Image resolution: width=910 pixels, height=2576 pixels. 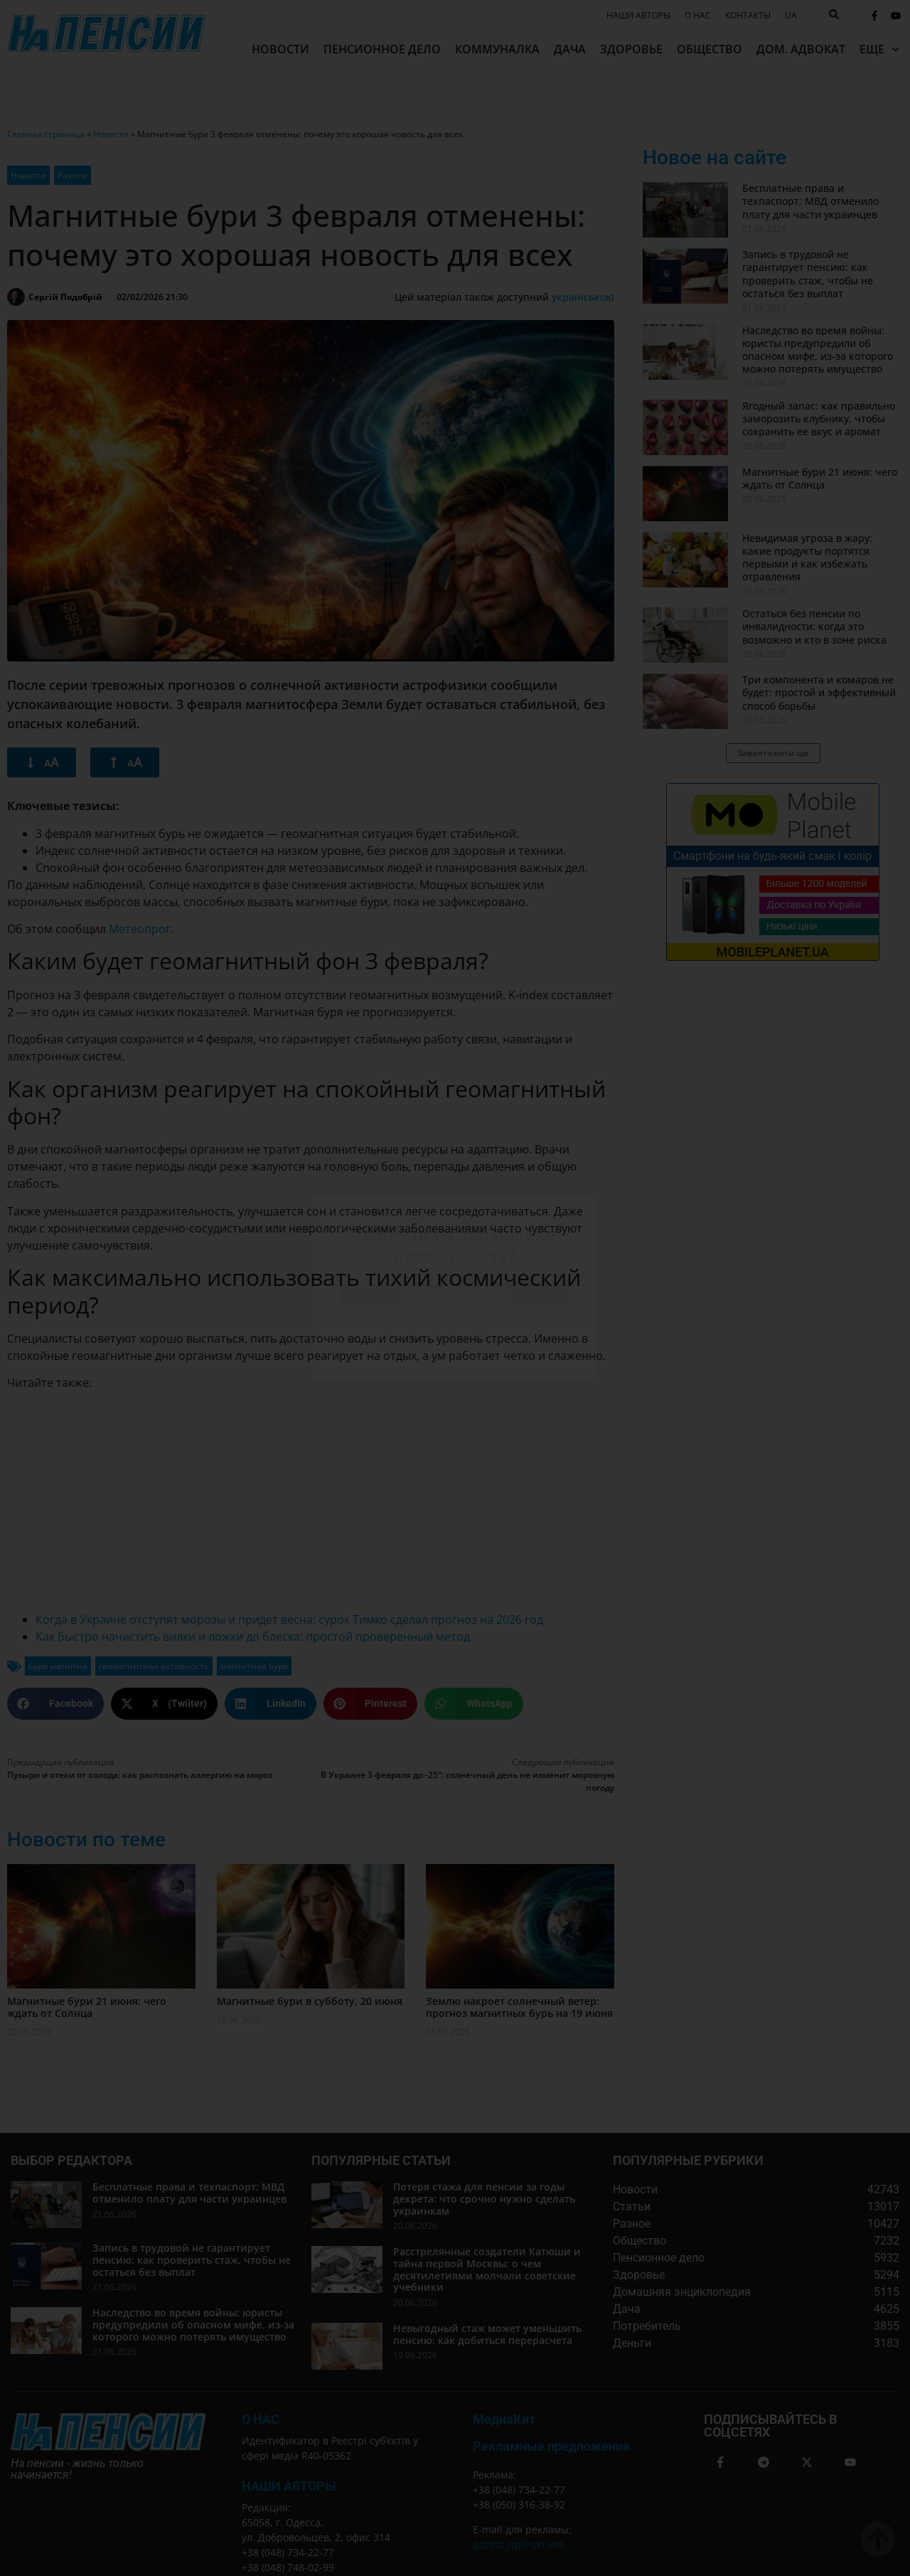 What do you see at coordinates (818, 418) in the screenshot?
I see `Ягодный запас: как правильно заморозить клубнику, чтобы сохранить ее вкус и аромат` at bounding box center [818, 418].